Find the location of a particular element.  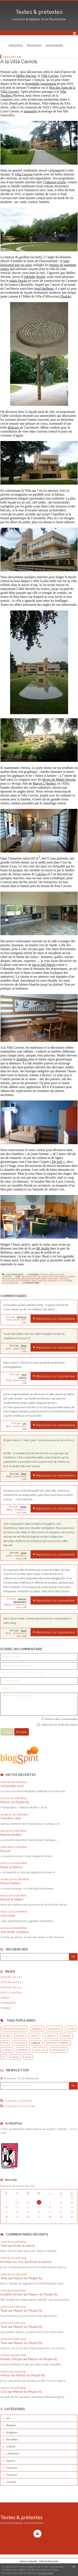

En savoir plus is located at coordinates (45, 2573).